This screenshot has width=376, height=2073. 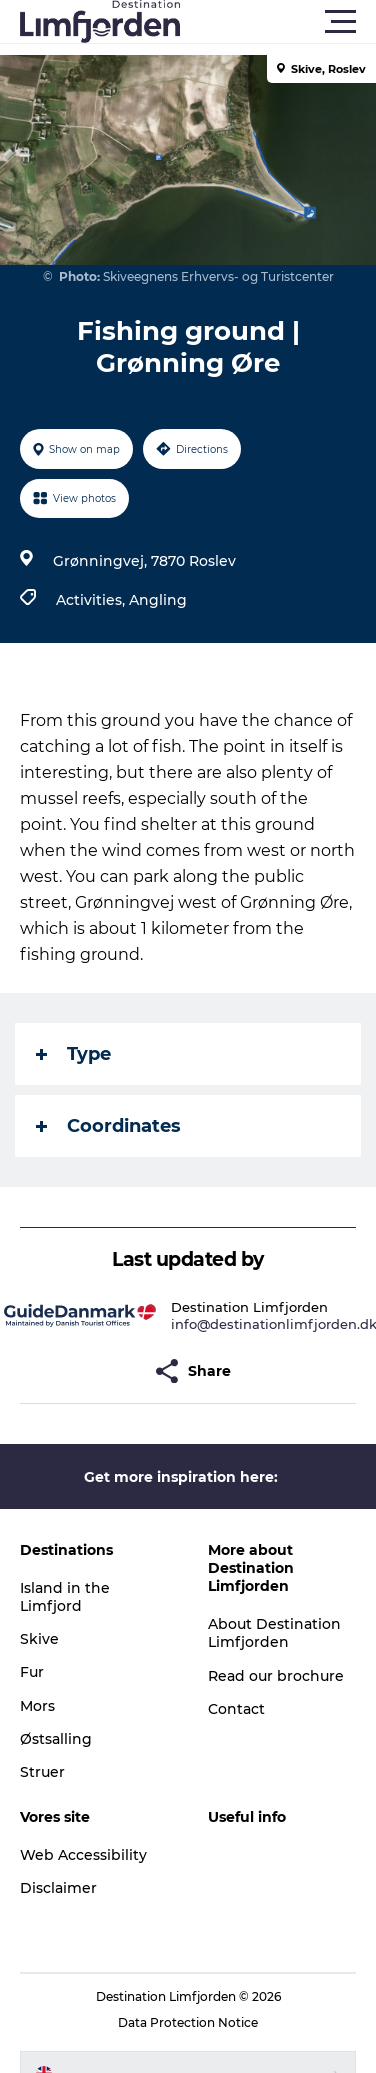 What do you see at coordinates (108, 1126) in the screenshot?
I see `Coordinates` at bounding box center [108, 1126].